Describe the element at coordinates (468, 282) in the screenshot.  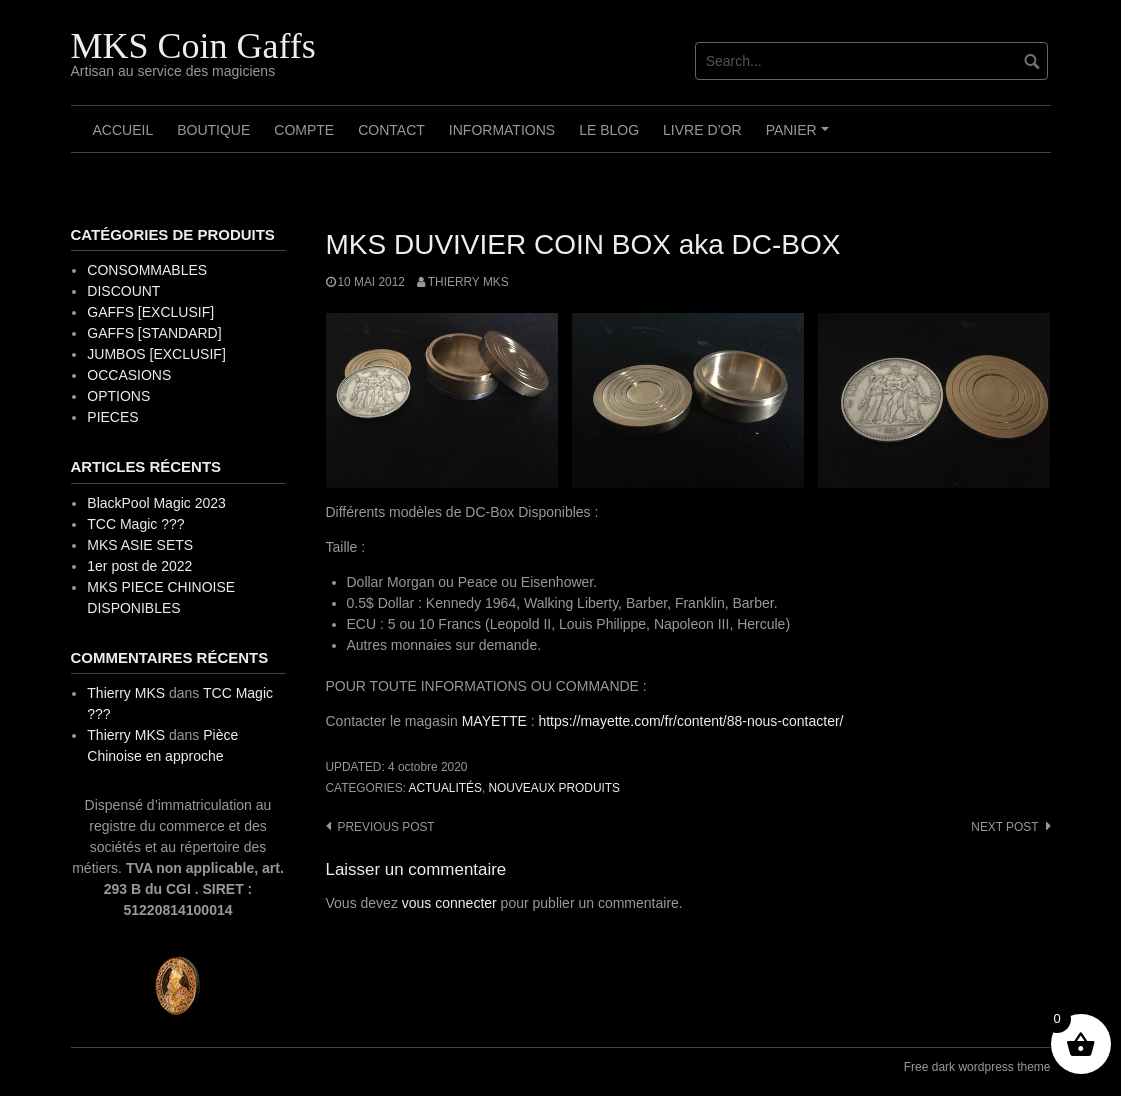
I see `Thierry MKS` at that location.